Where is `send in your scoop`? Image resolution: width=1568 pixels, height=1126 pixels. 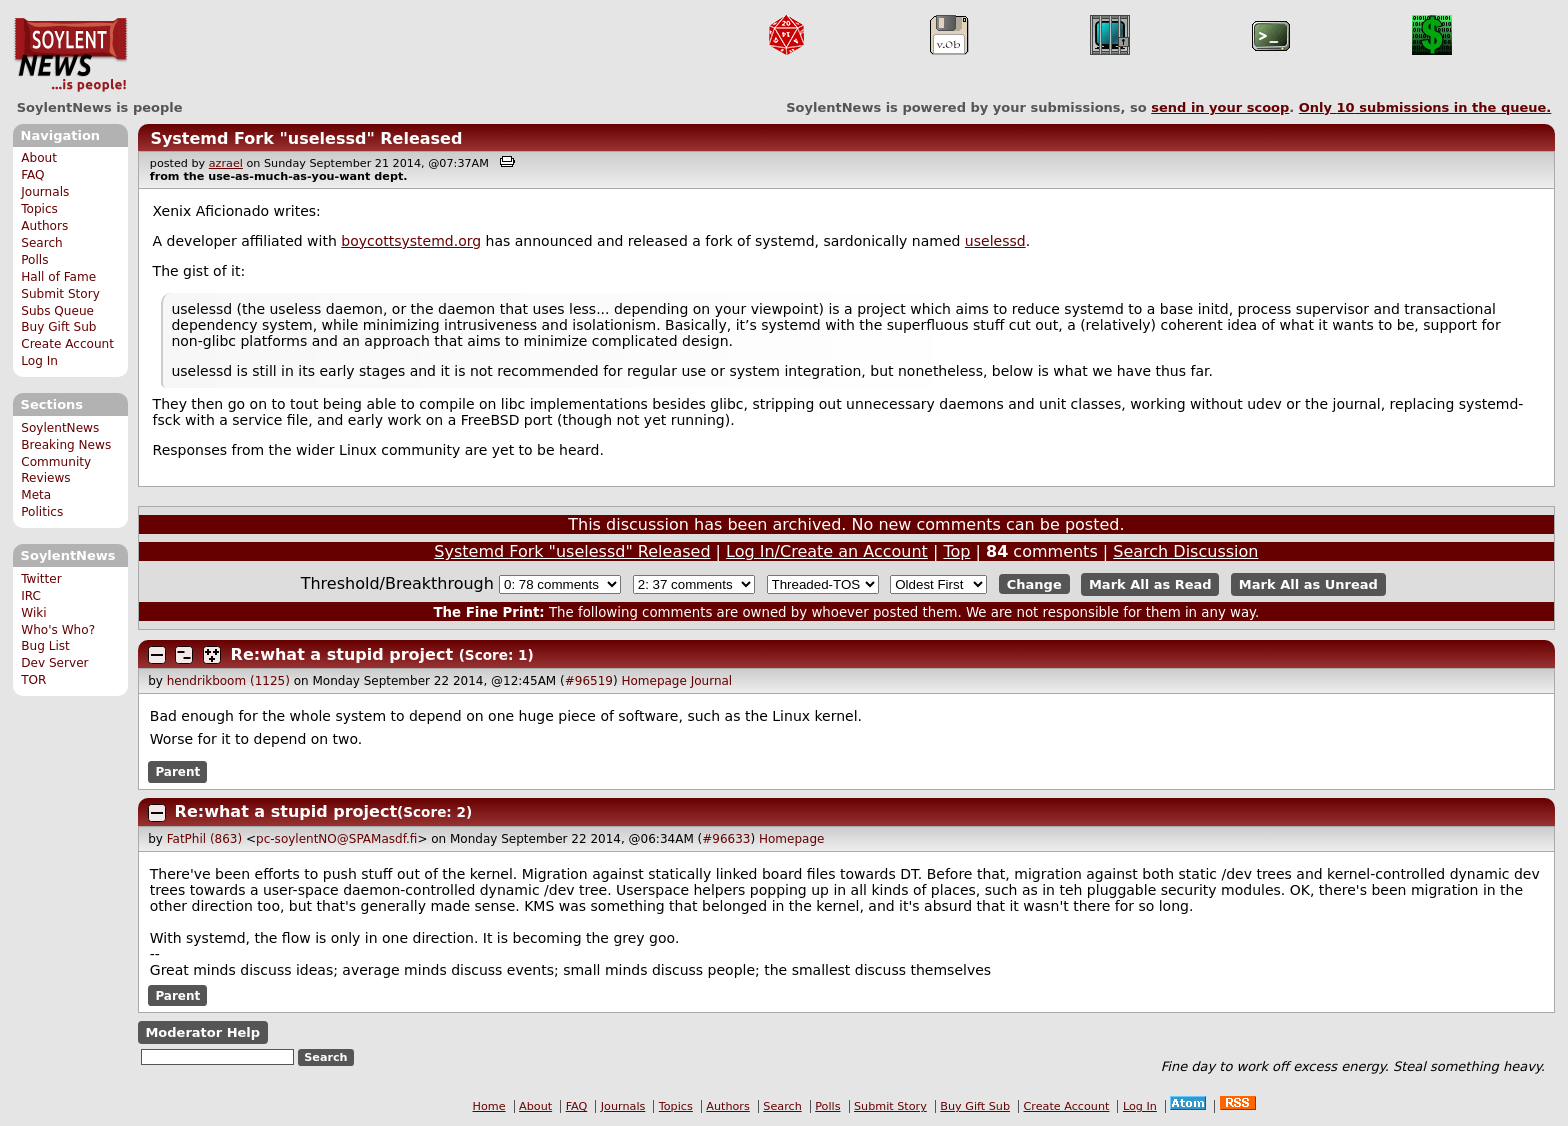
send in your scoop is located at coordinates (1220, 107).